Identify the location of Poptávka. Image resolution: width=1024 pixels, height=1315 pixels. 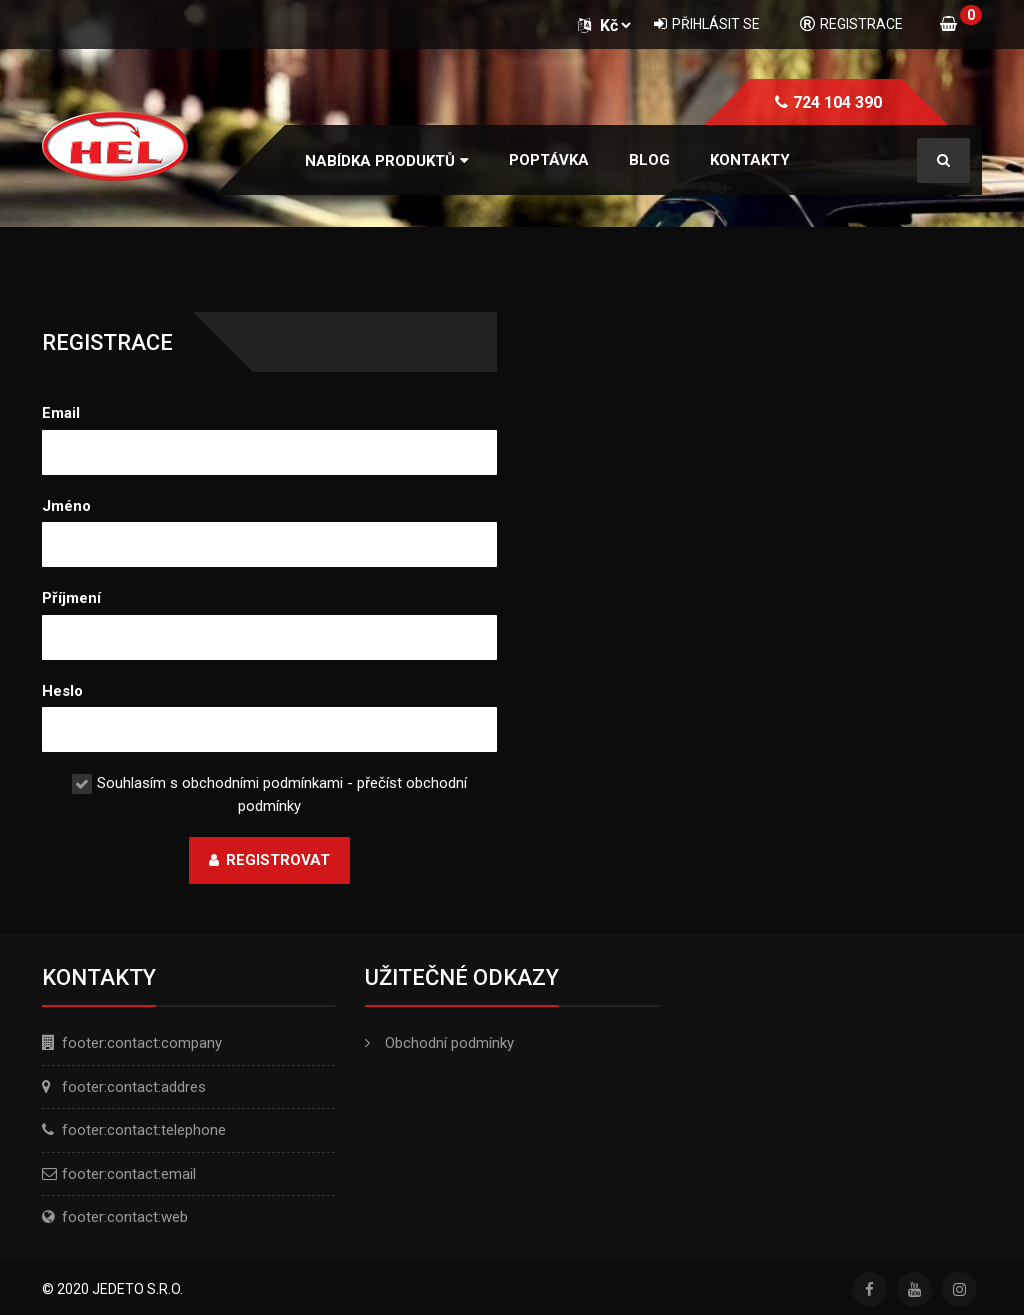
(549, 160).